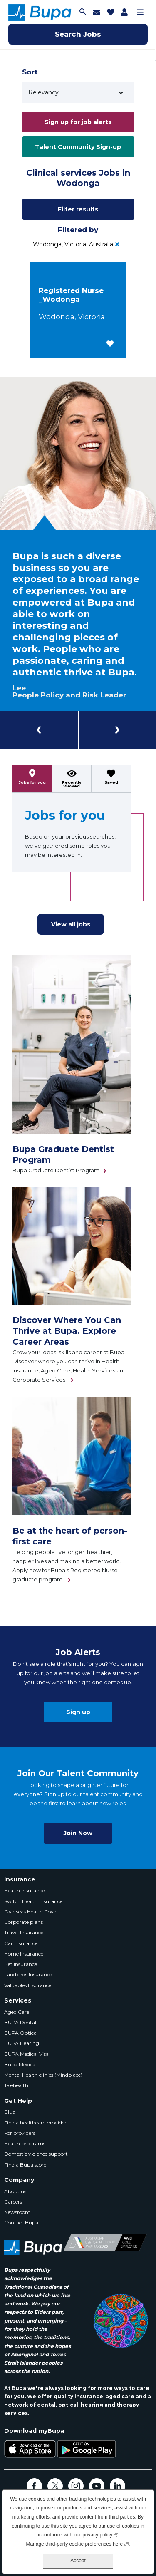 The width and height of the screenshot is (156, 2576). What do you see at coordinates (32, 782) in the screenshot?
I see `Jobs for you` at bounding box center [32, 782].